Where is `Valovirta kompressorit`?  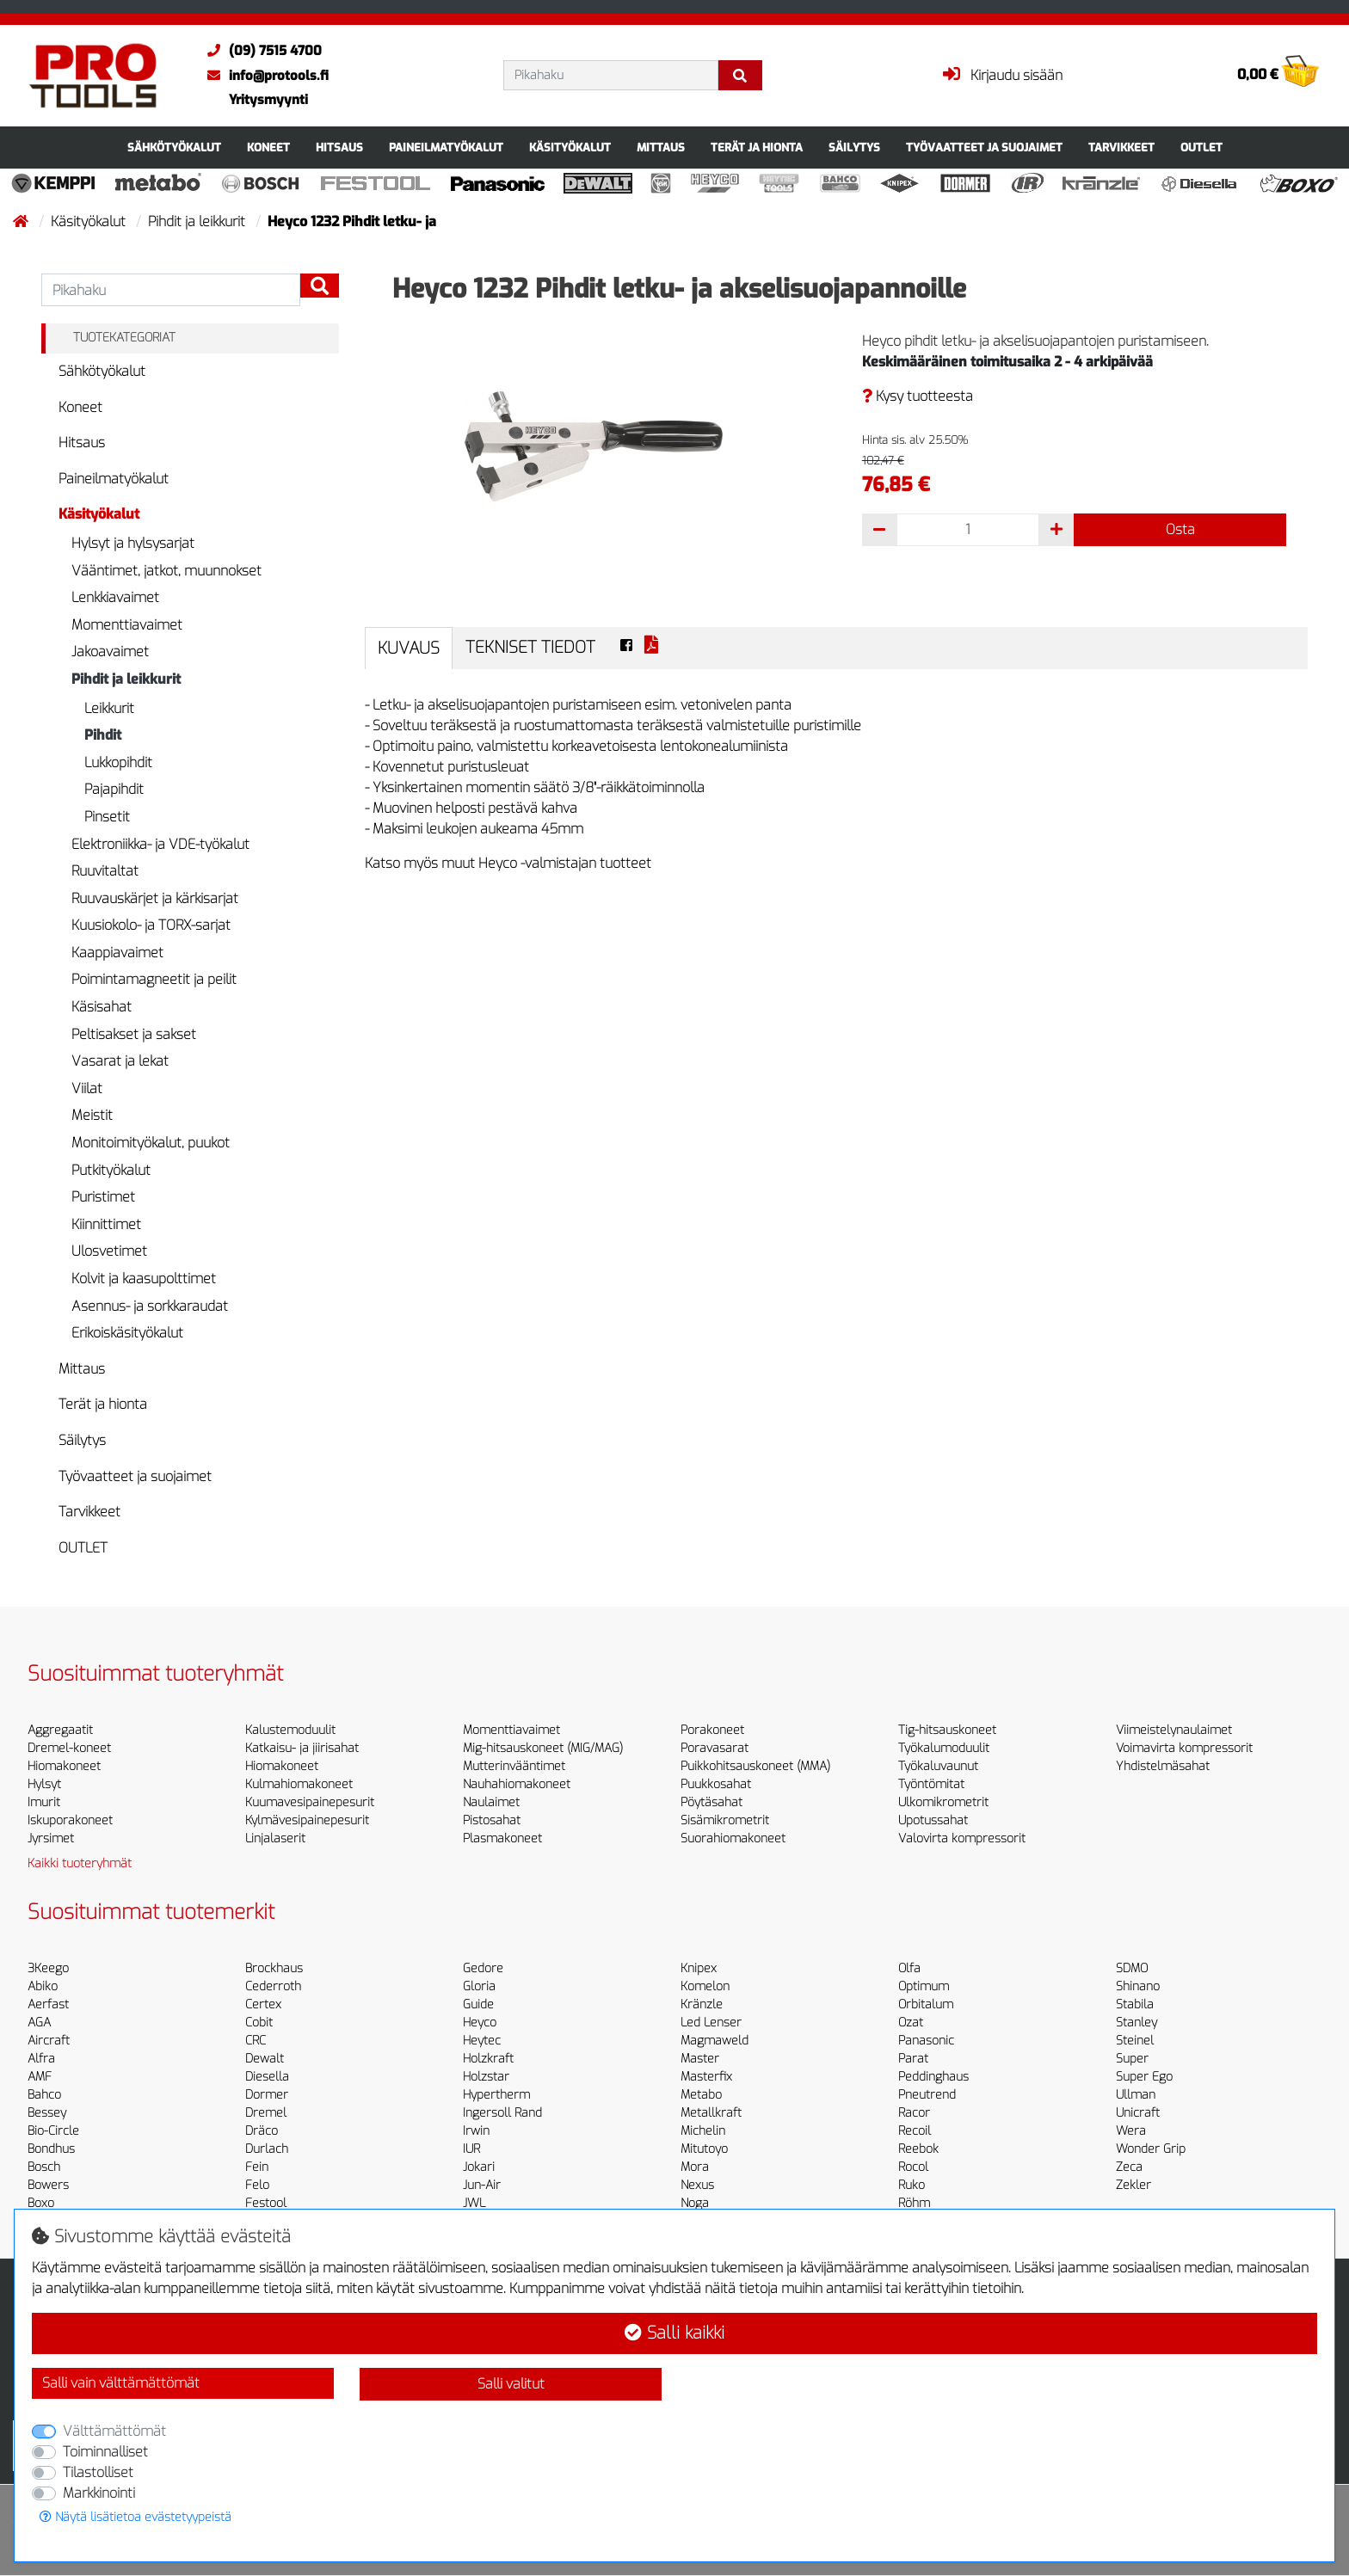
Valovirta kompressorit is located at coordinates (962, 1838).